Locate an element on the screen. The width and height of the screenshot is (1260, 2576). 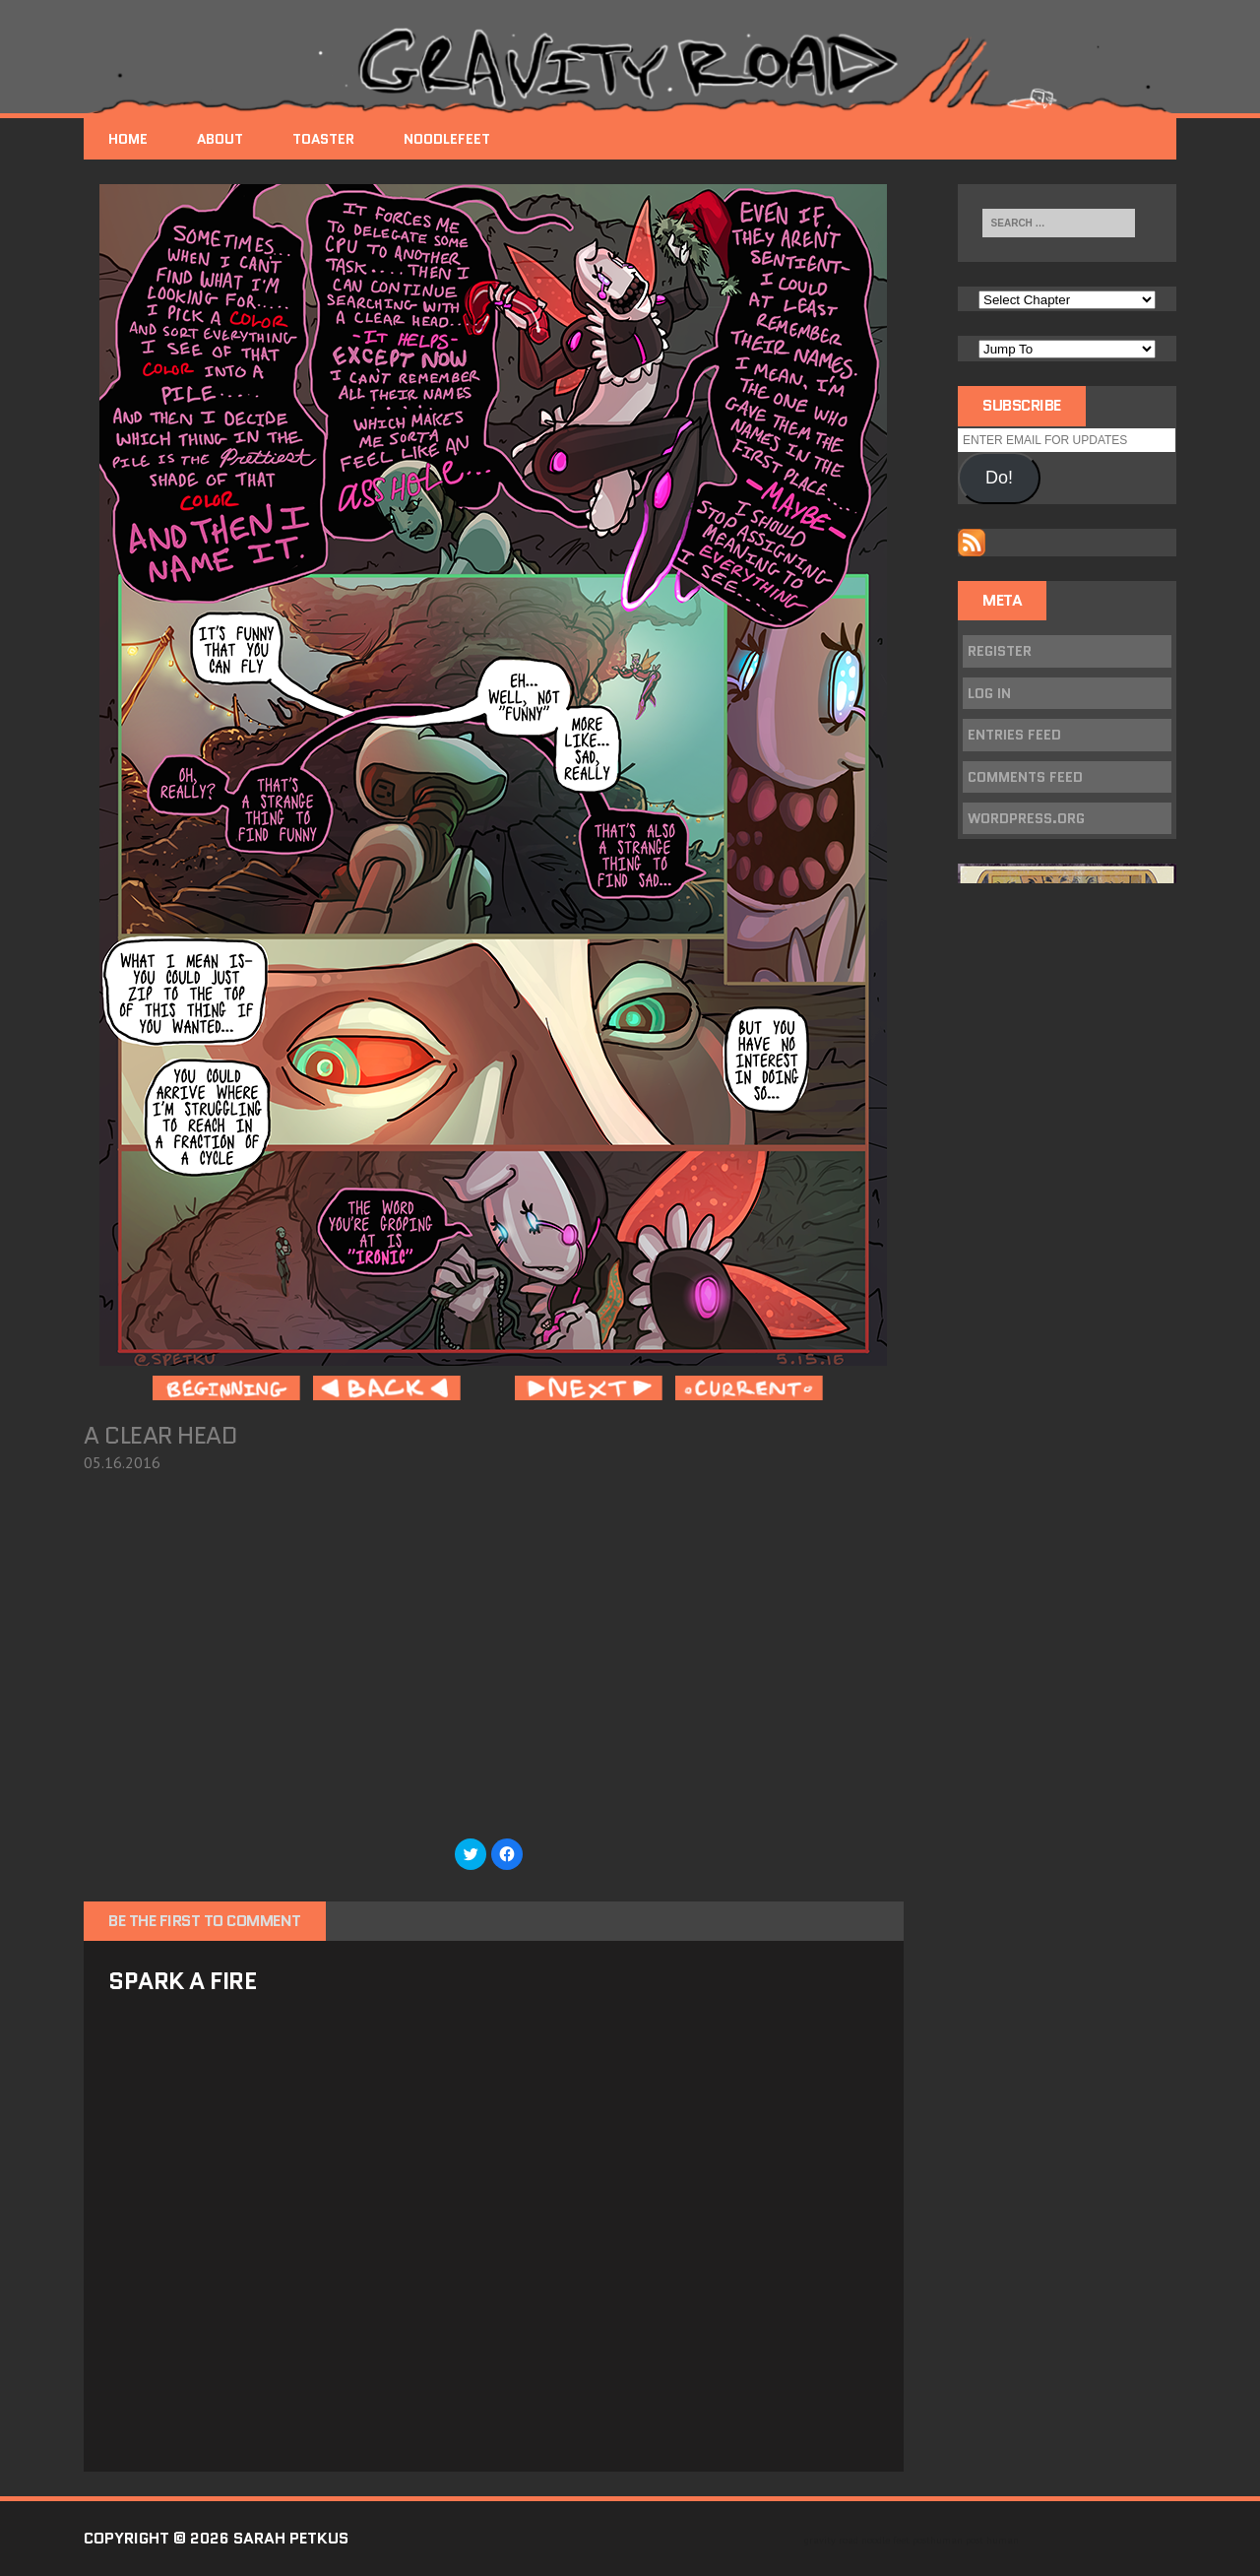
NoodleFeet is located at coordinates (447, 139).